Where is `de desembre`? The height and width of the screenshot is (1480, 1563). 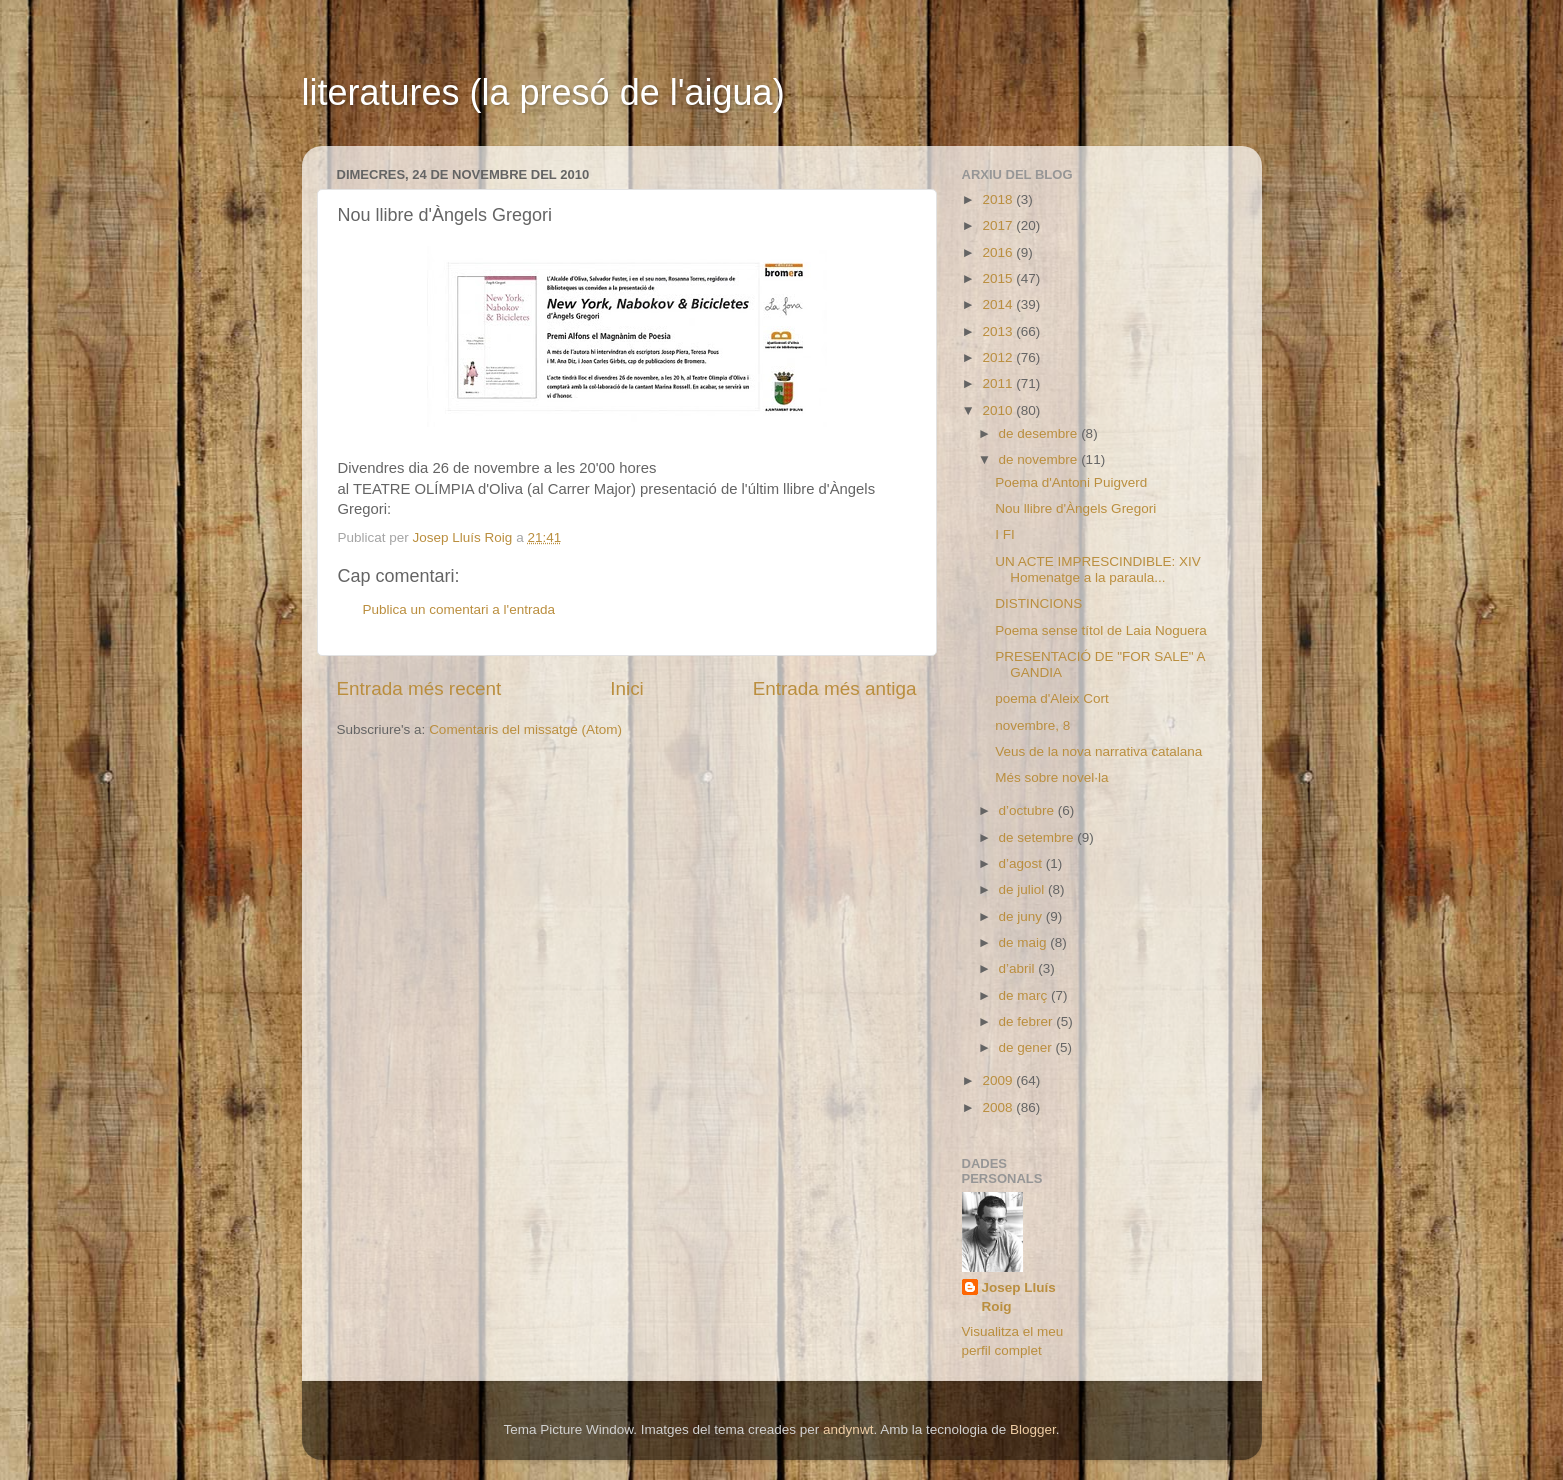
de desembre is located at coordinates (1040, 433).